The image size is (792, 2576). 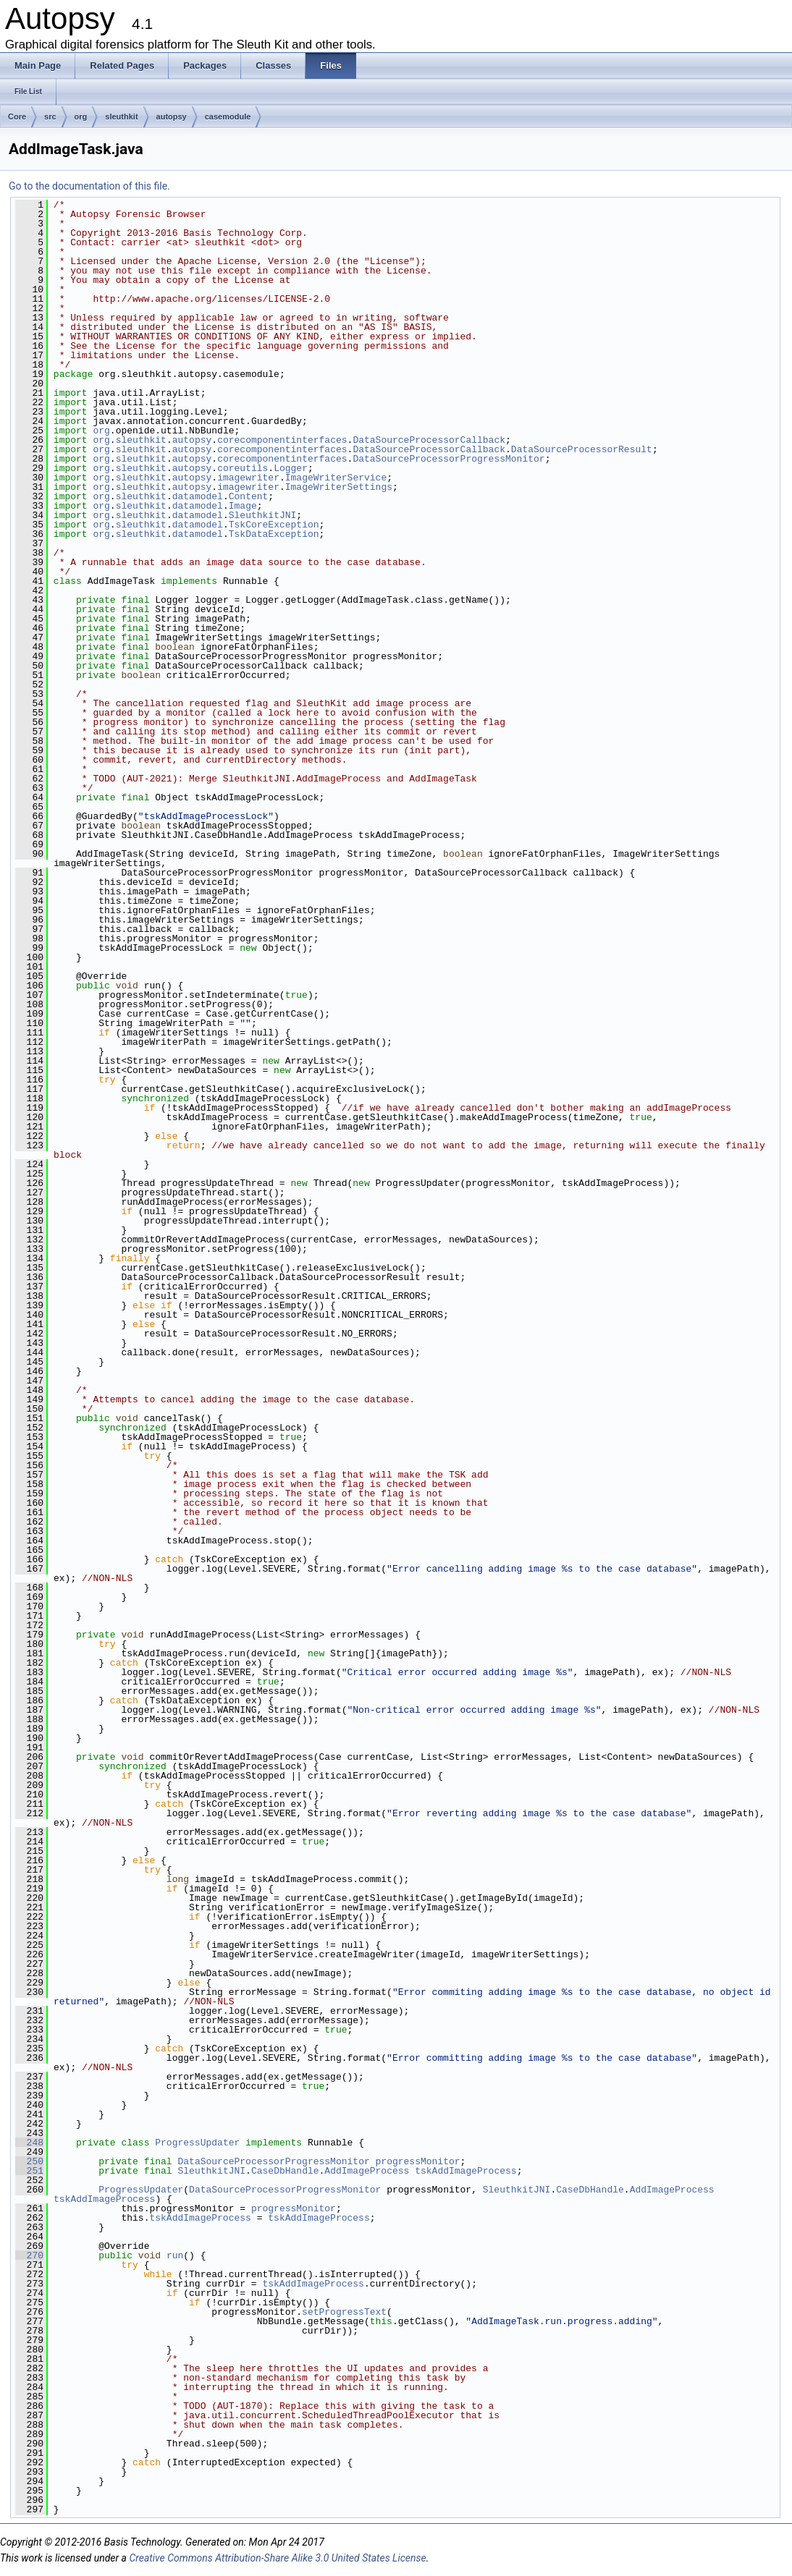 What do you see at coordinates (344, 2311) in the screenshot?
I see `setProgressText` at bounding box center [344, 2311].